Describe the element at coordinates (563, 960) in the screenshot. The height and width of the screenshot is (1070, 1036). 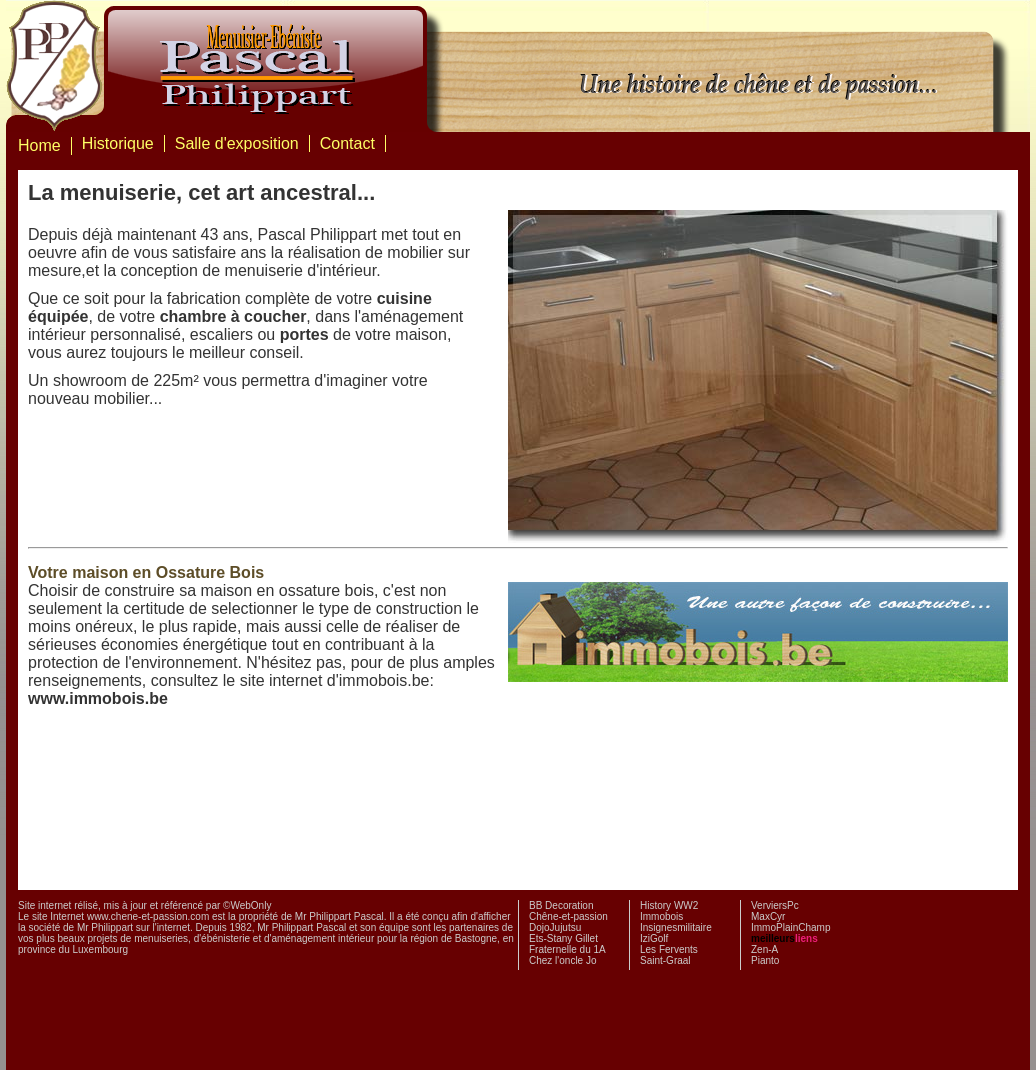
I see `Chez l'oncle Jo` at that location.